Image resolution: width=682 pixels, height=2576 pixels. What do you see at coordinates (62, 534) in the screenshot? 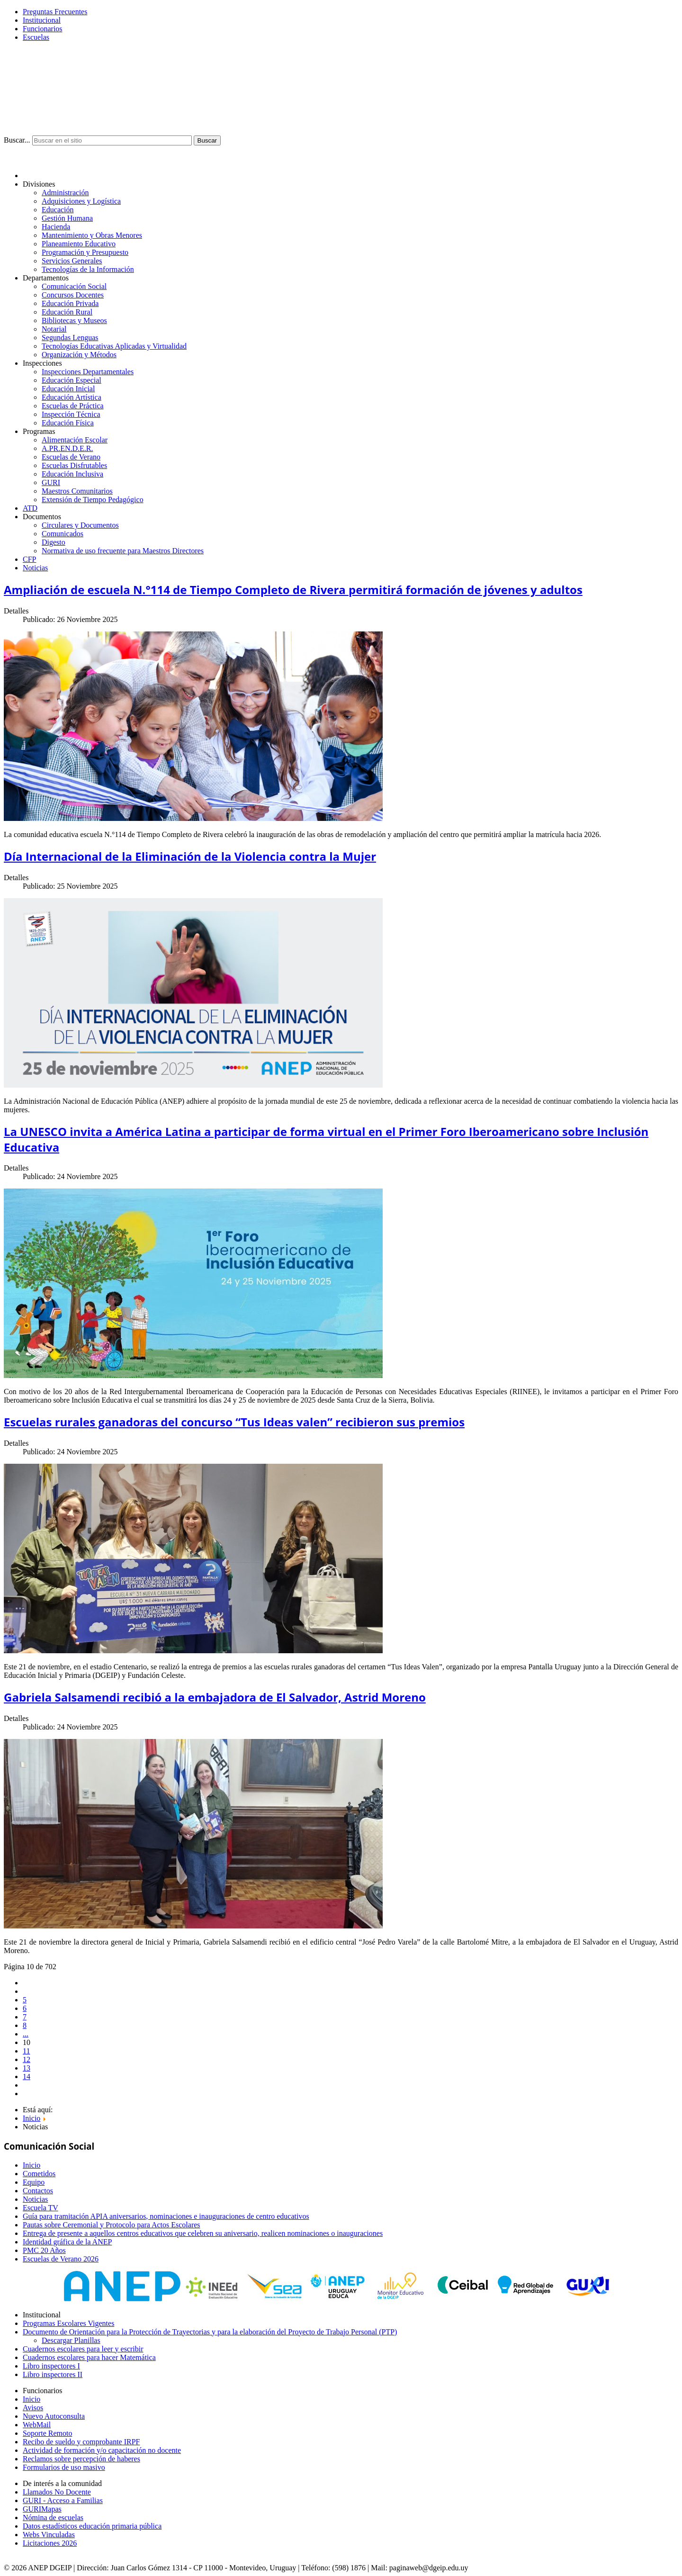
I see `Comunicados` at bounding box center [62, 534].